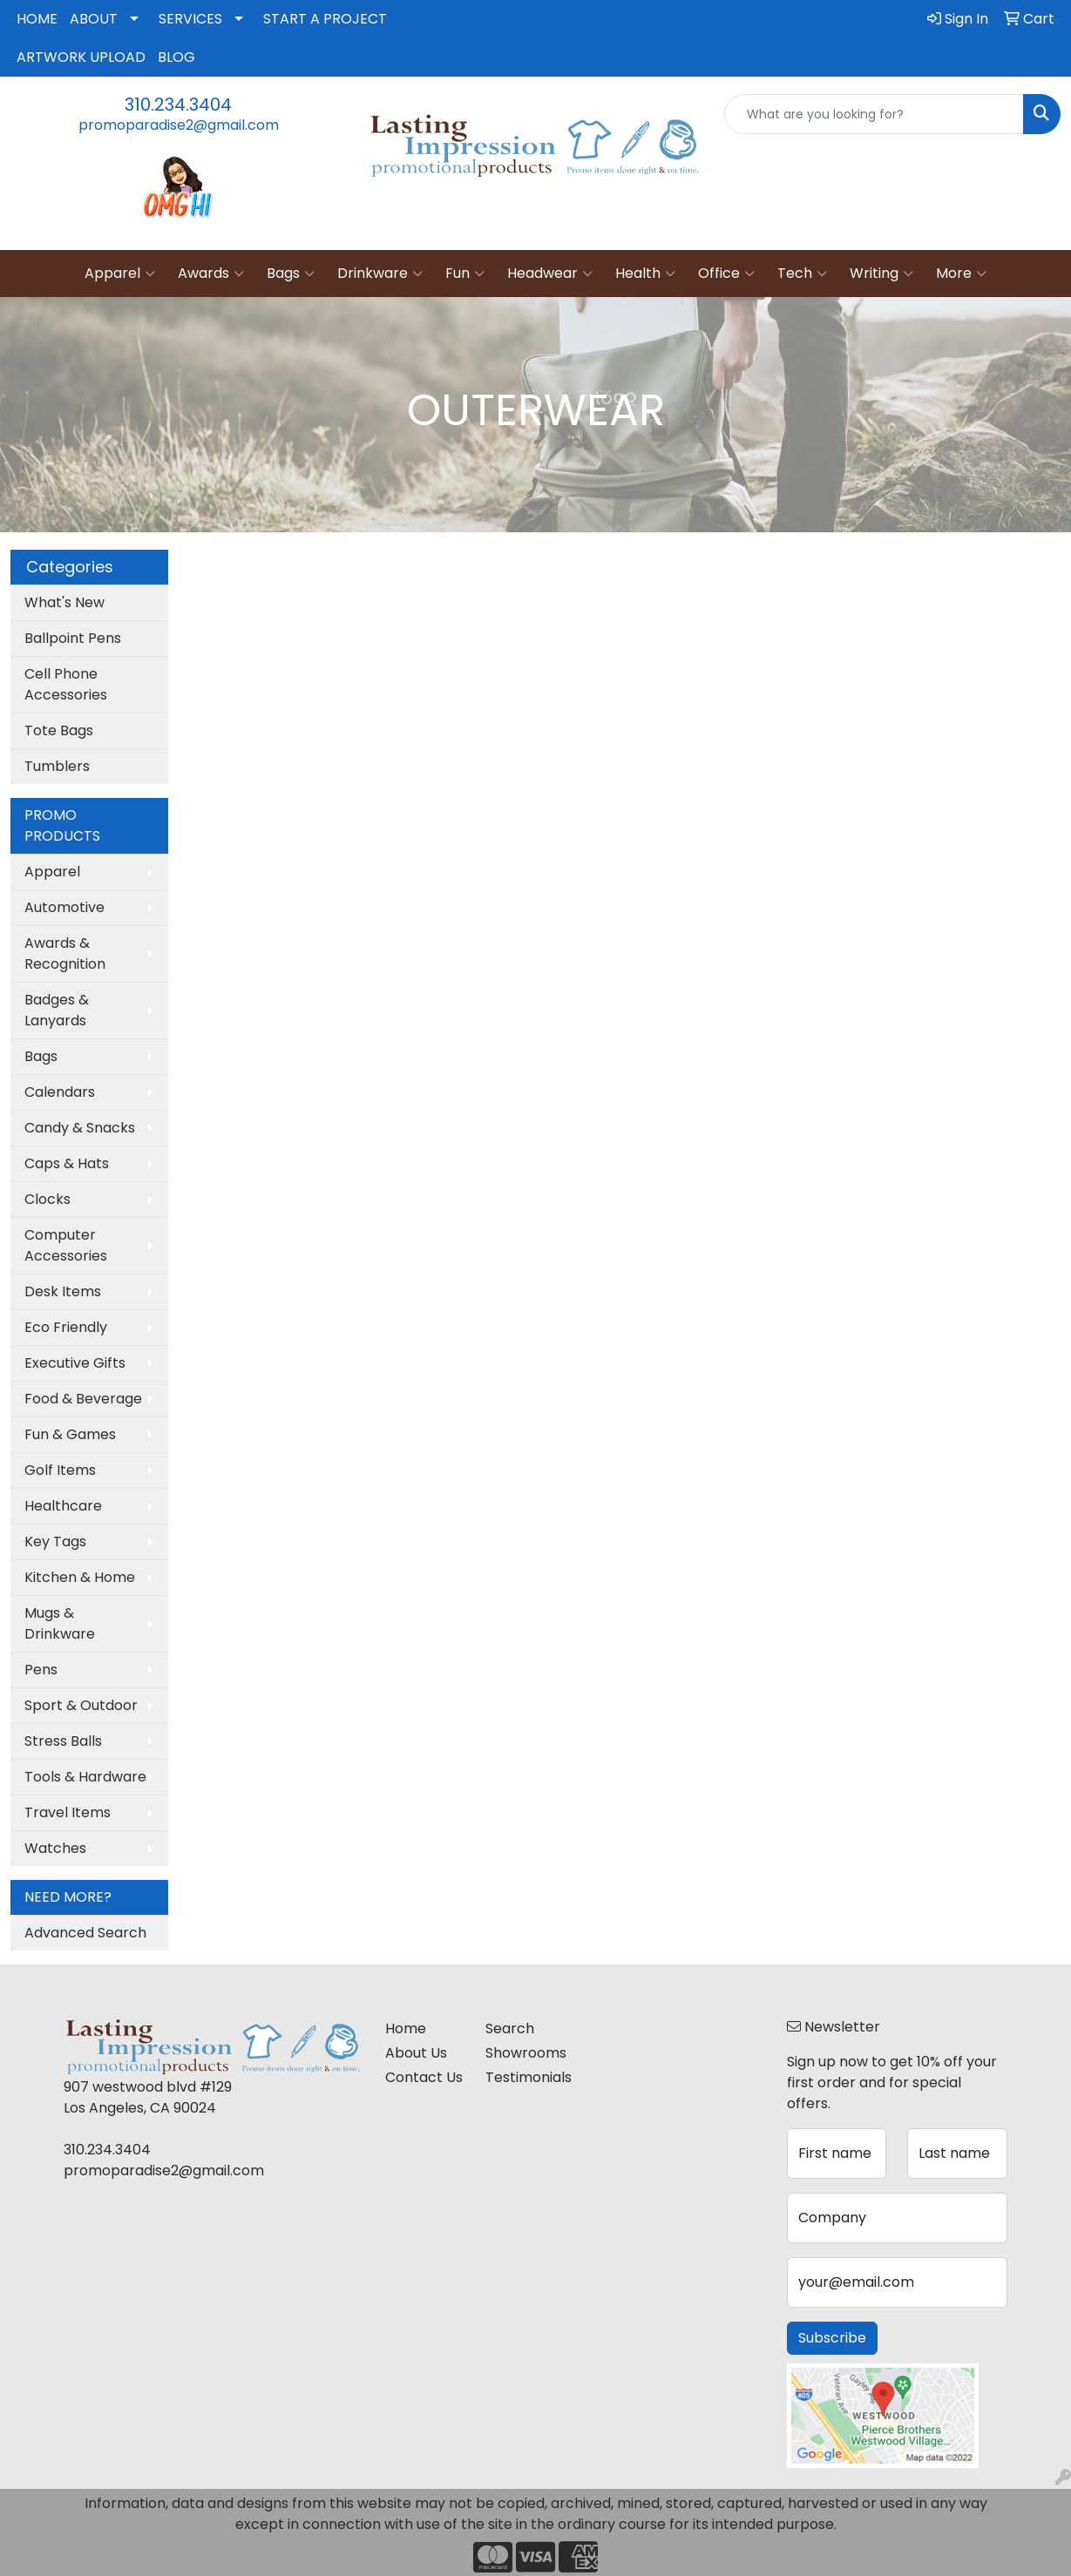  Describe the element at coordinates (178, 125) in the screenshot. I see `promoparadise2@gmail.com` at that location.